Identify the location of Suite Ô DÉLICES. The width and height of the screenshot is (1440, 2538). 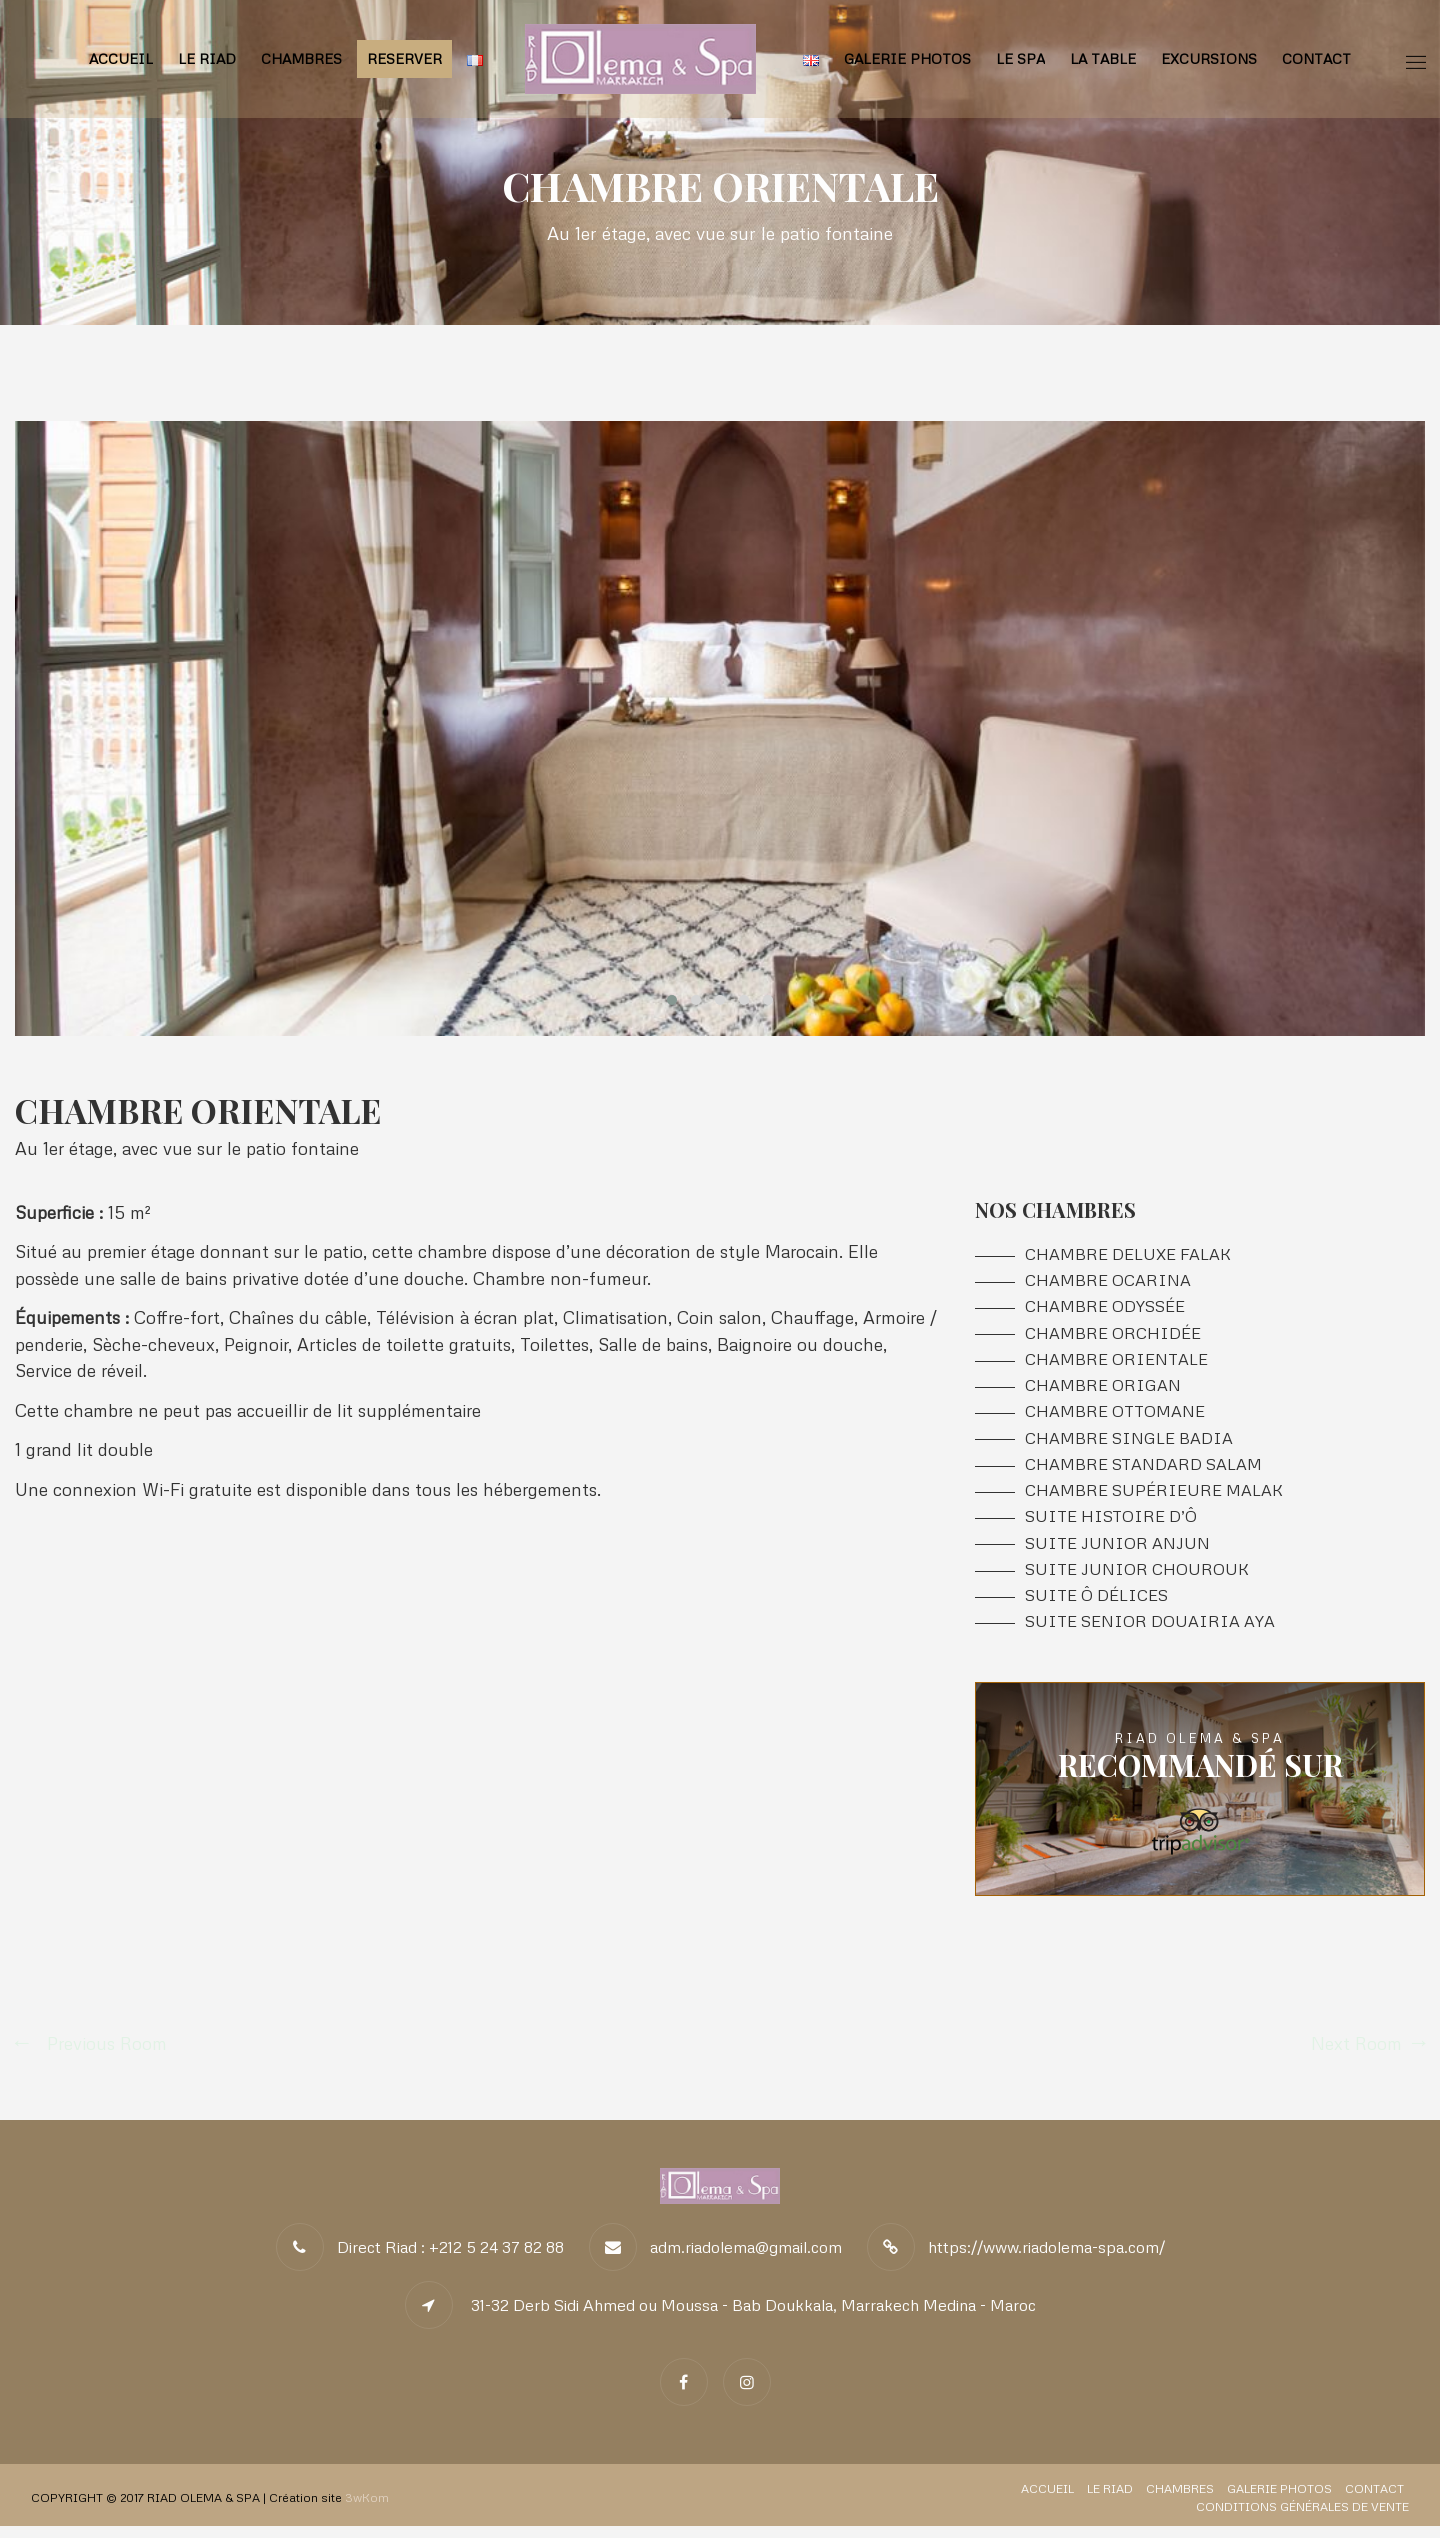
(1096, 1606).